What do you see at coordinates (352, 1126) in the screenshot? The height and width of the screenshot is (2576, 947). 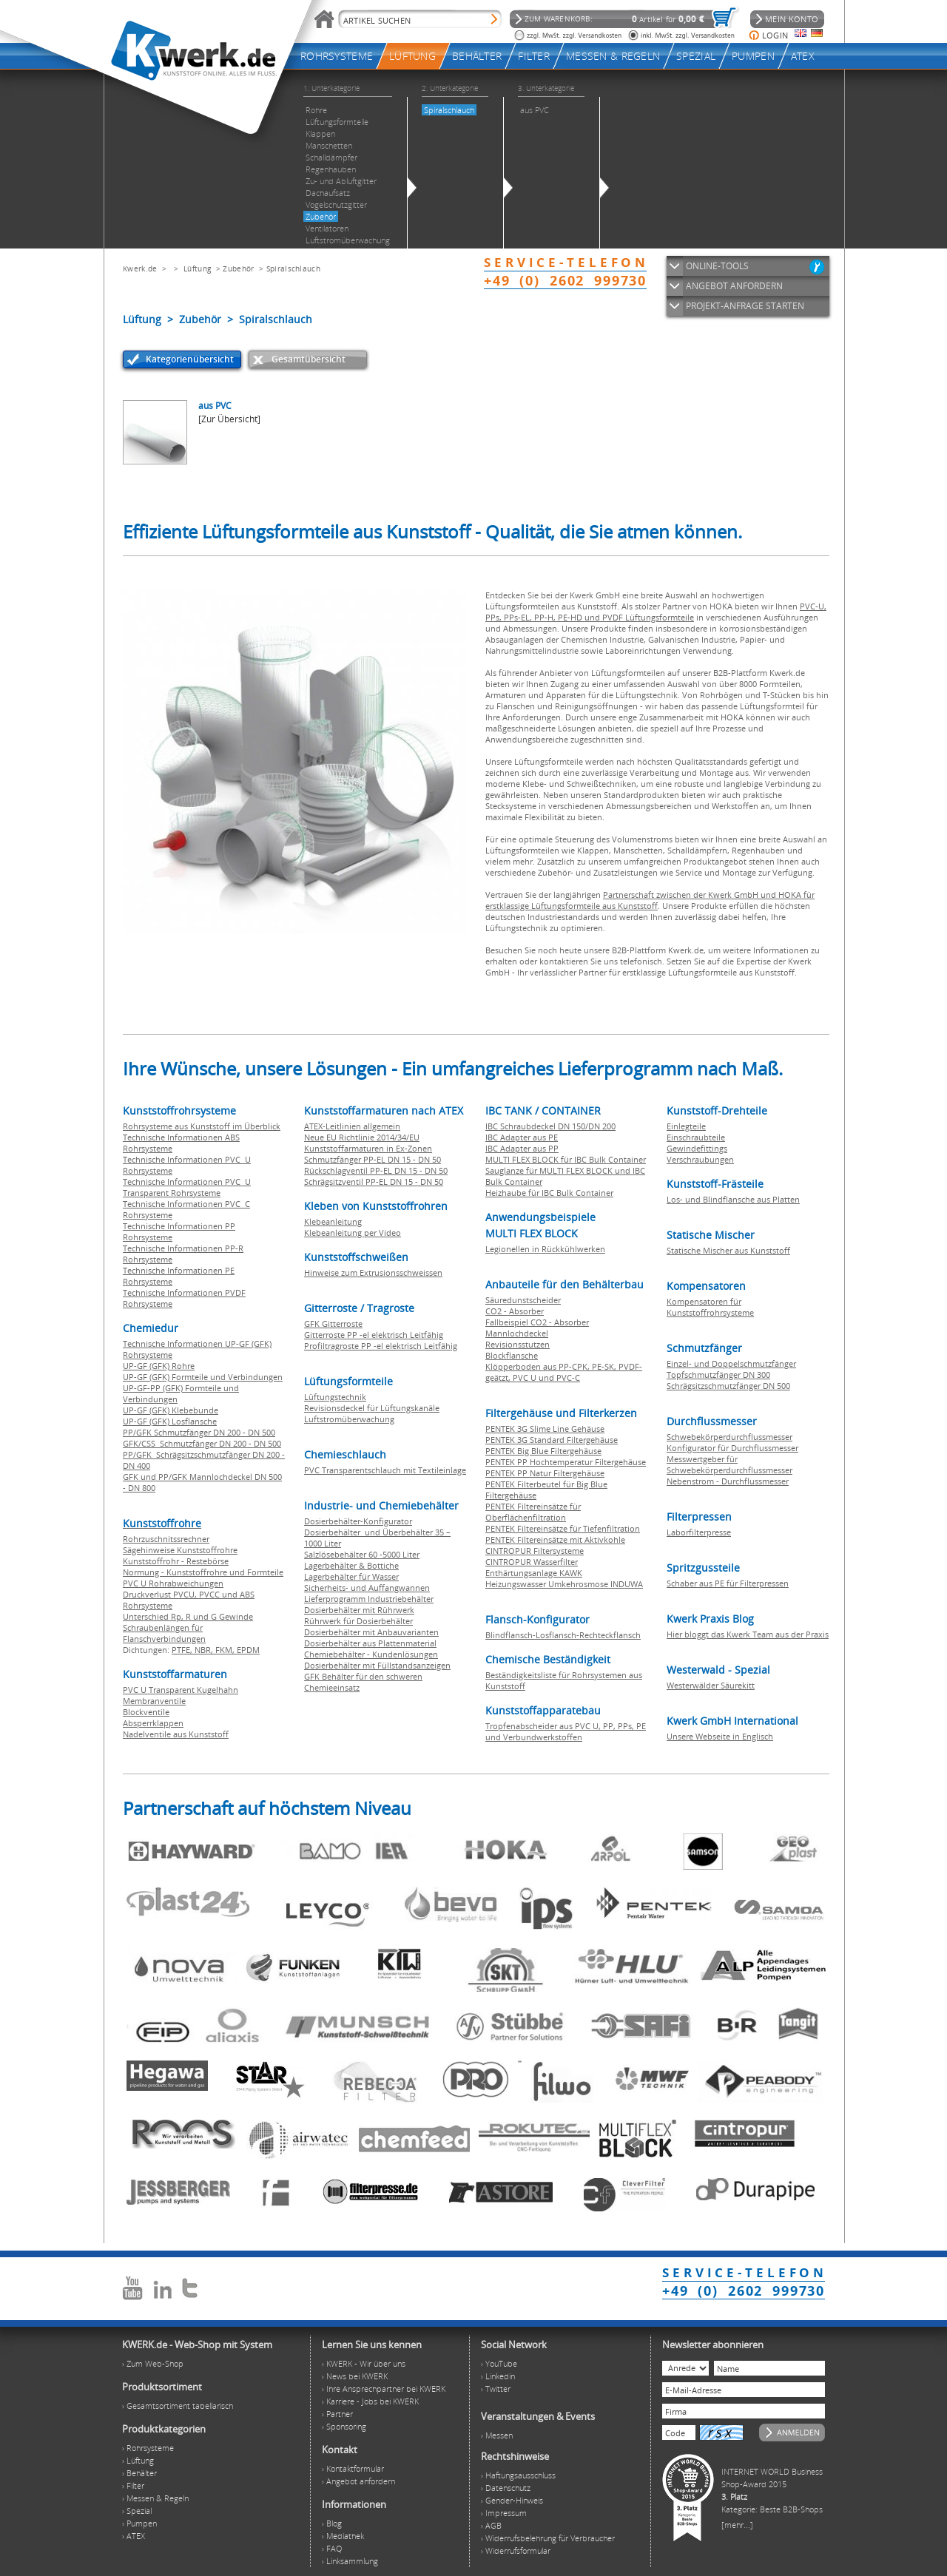 I see `ATEX-Leitlinien allgemein` at bounding box center [352, 1126].